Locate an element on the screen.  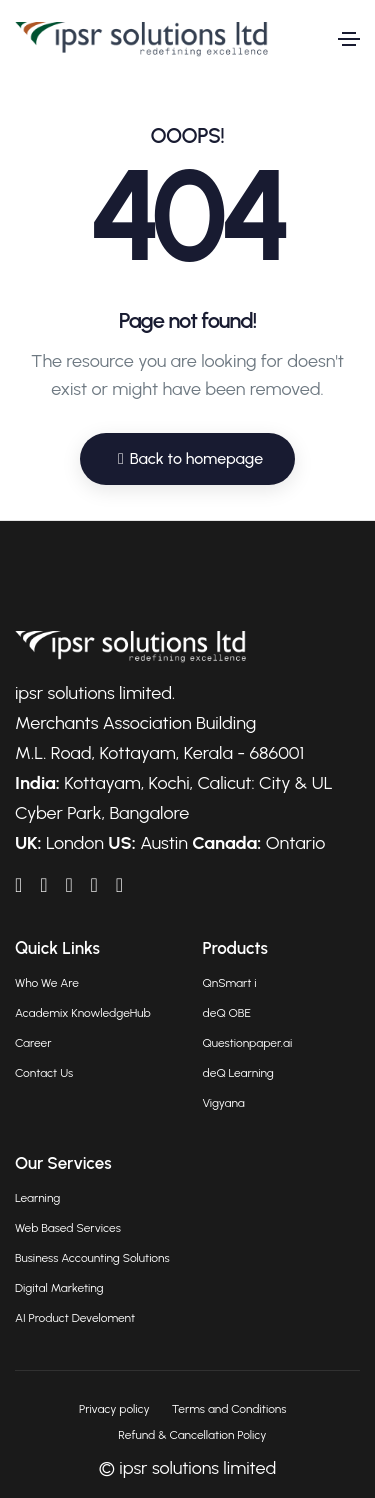
Privacy policy is located at coordinates (114, 1409).